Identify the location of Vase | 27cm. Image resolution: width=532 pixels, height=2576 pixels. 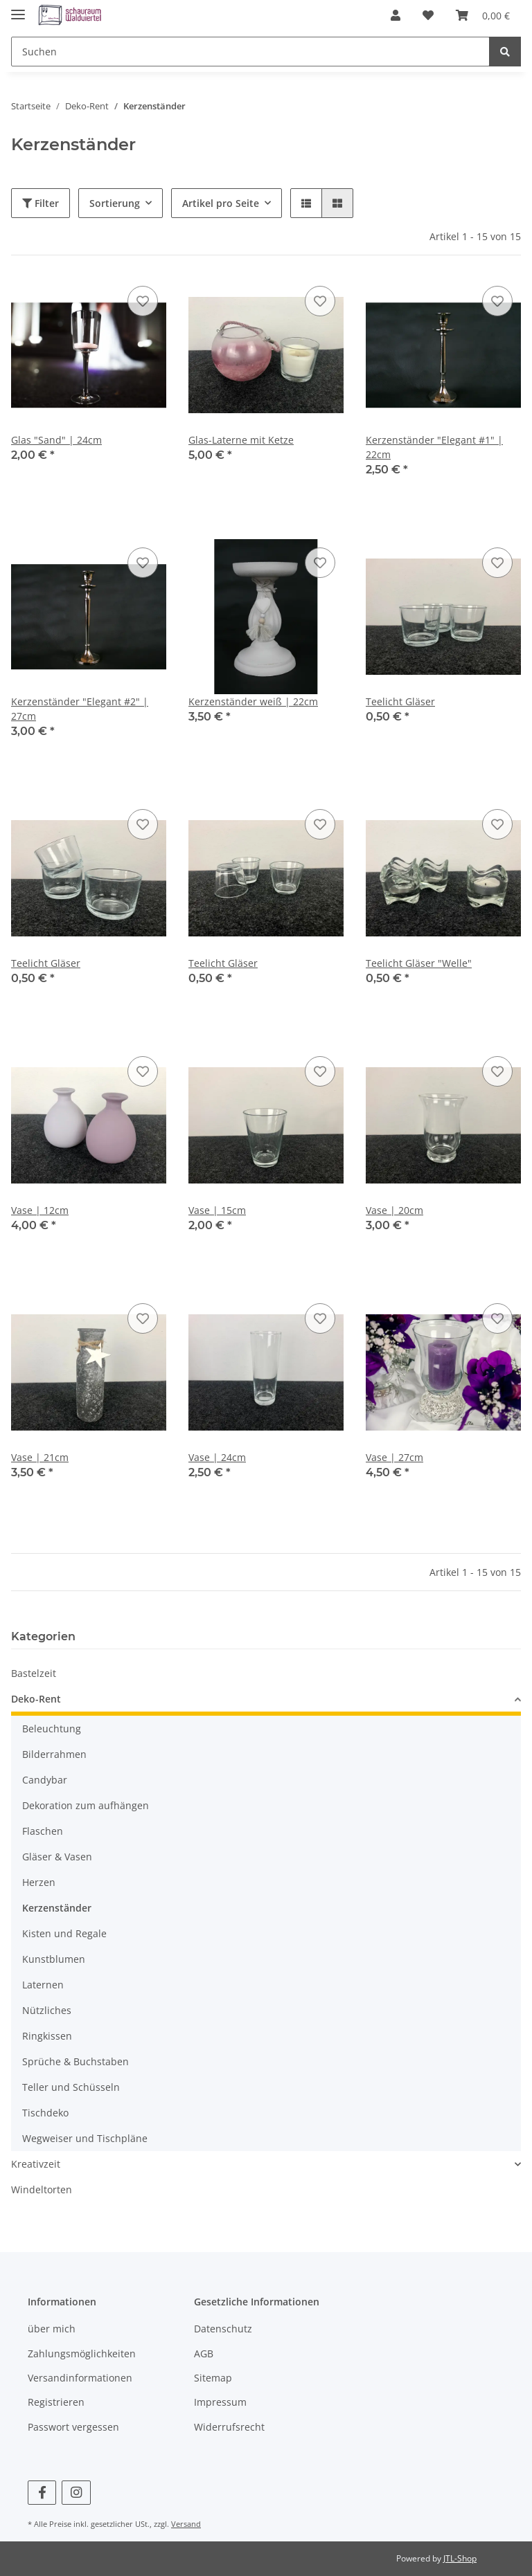
(394, 1457).